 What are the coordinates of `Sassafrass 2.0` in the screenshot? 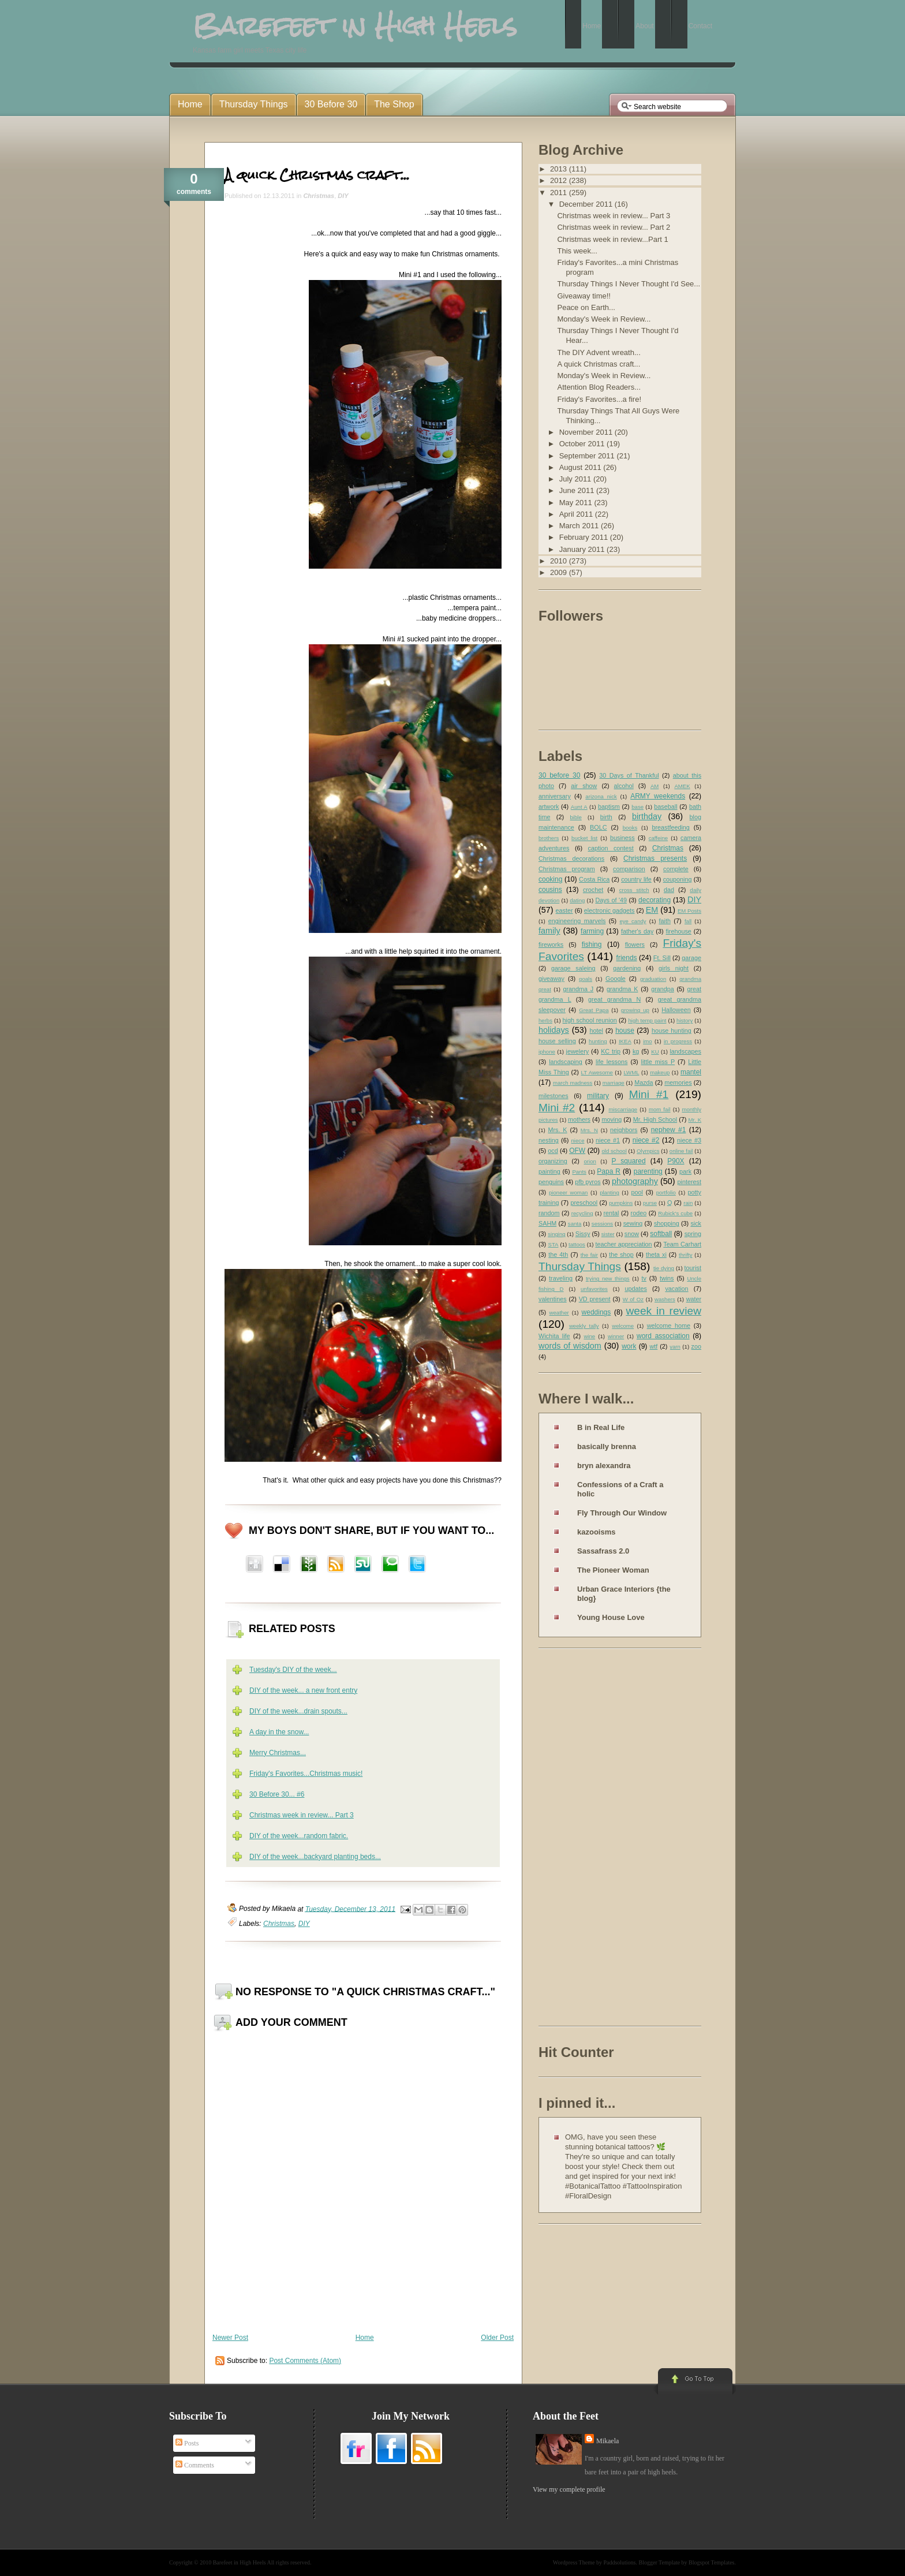 It's located at (603, 1551).